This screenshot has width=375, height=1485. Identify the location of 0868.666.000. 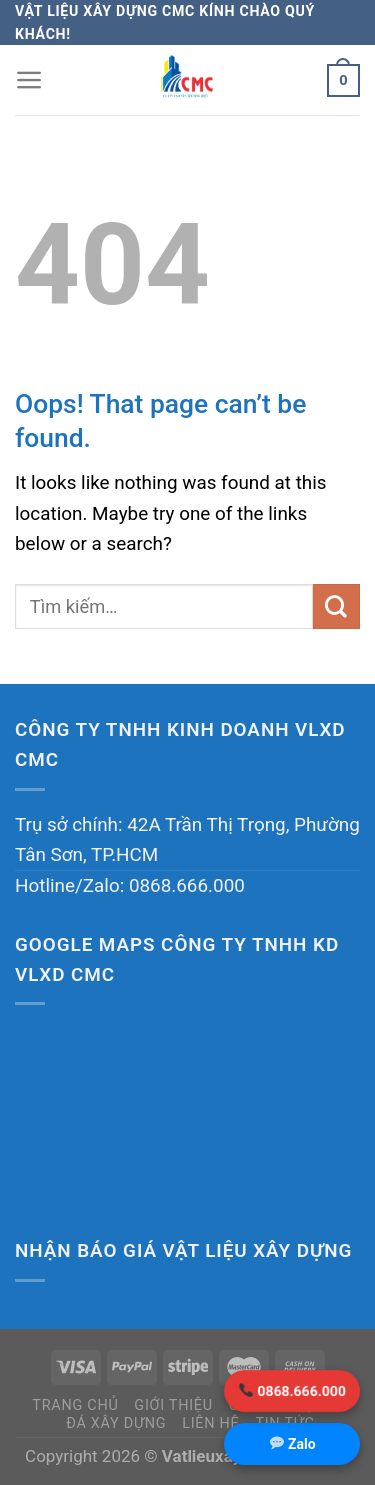
(292, 1391).